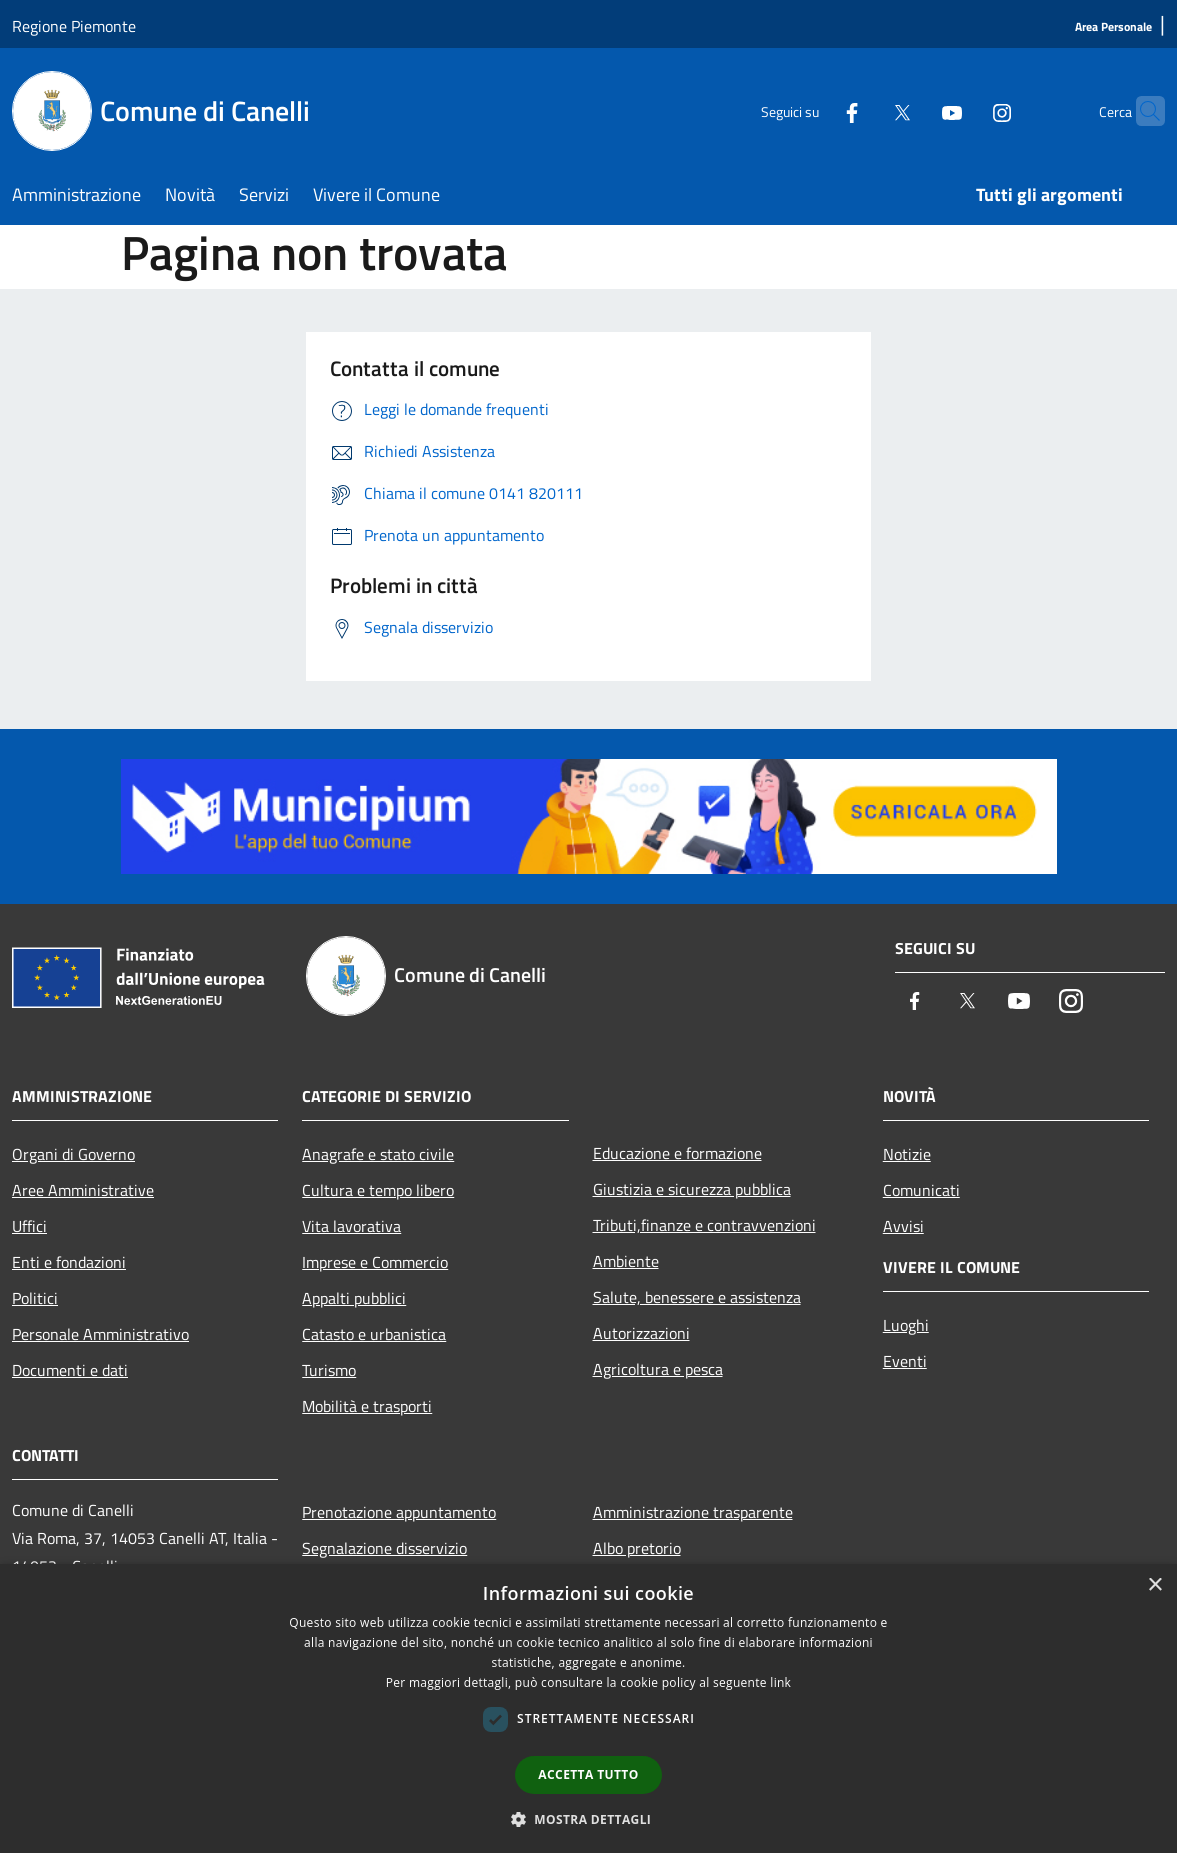 This screenshot has height=1853, width=1177. I want to click on Agricoltura e pesca, so click(658, 1369).